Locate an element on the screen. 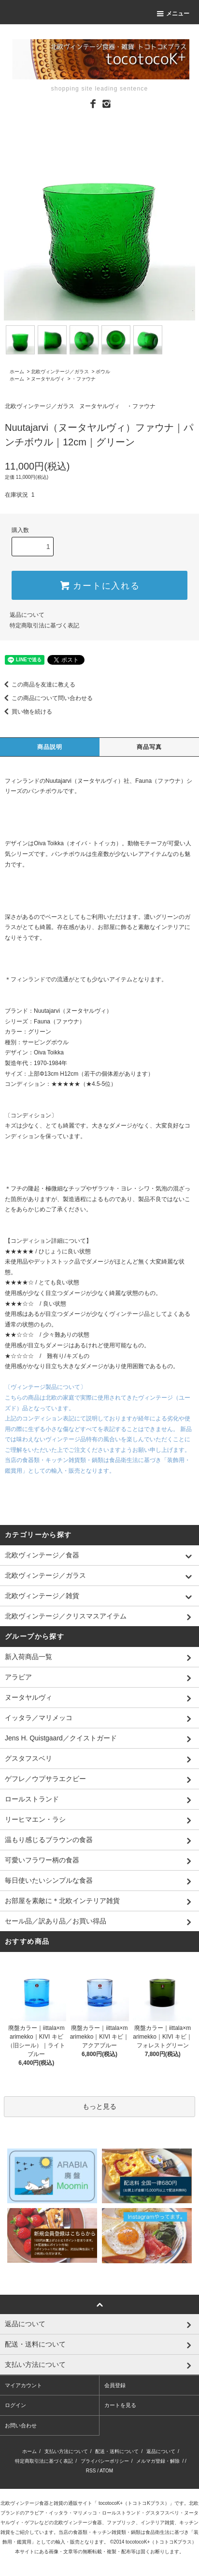 This screenshot has height=2576, width=199. この商品について問い合わせる is located at coordinates (46, 698).